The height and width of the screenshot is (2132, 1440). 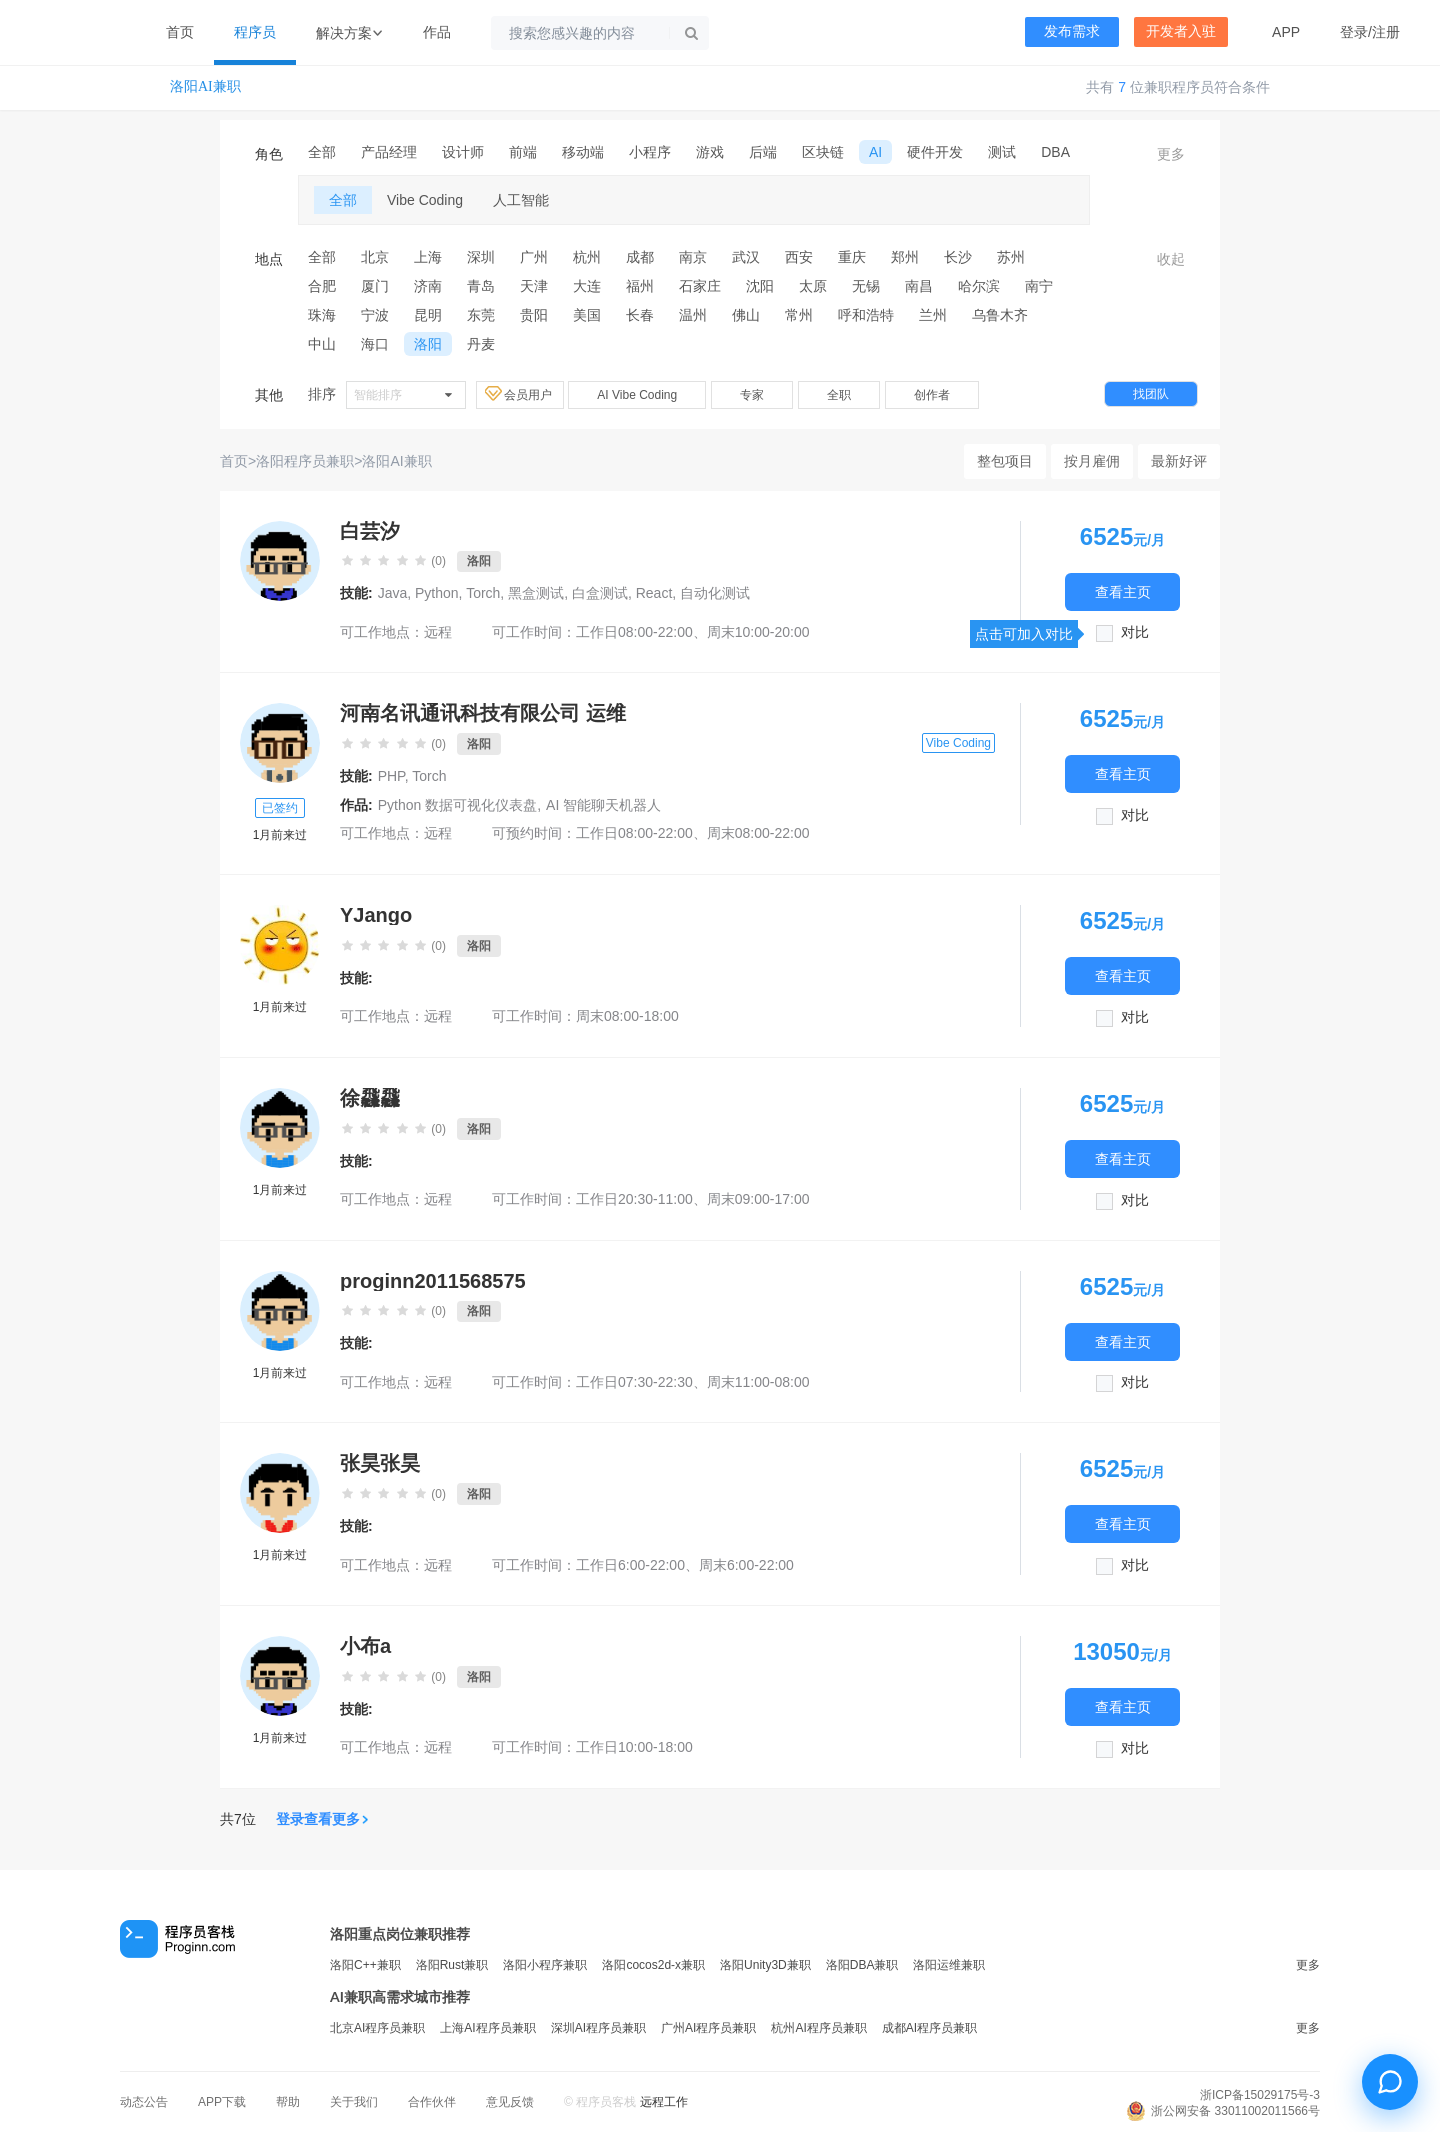 What do you see at coordinates (481, 286) in the screenshot?
I see `青岛` at bounding box center [481, 286].